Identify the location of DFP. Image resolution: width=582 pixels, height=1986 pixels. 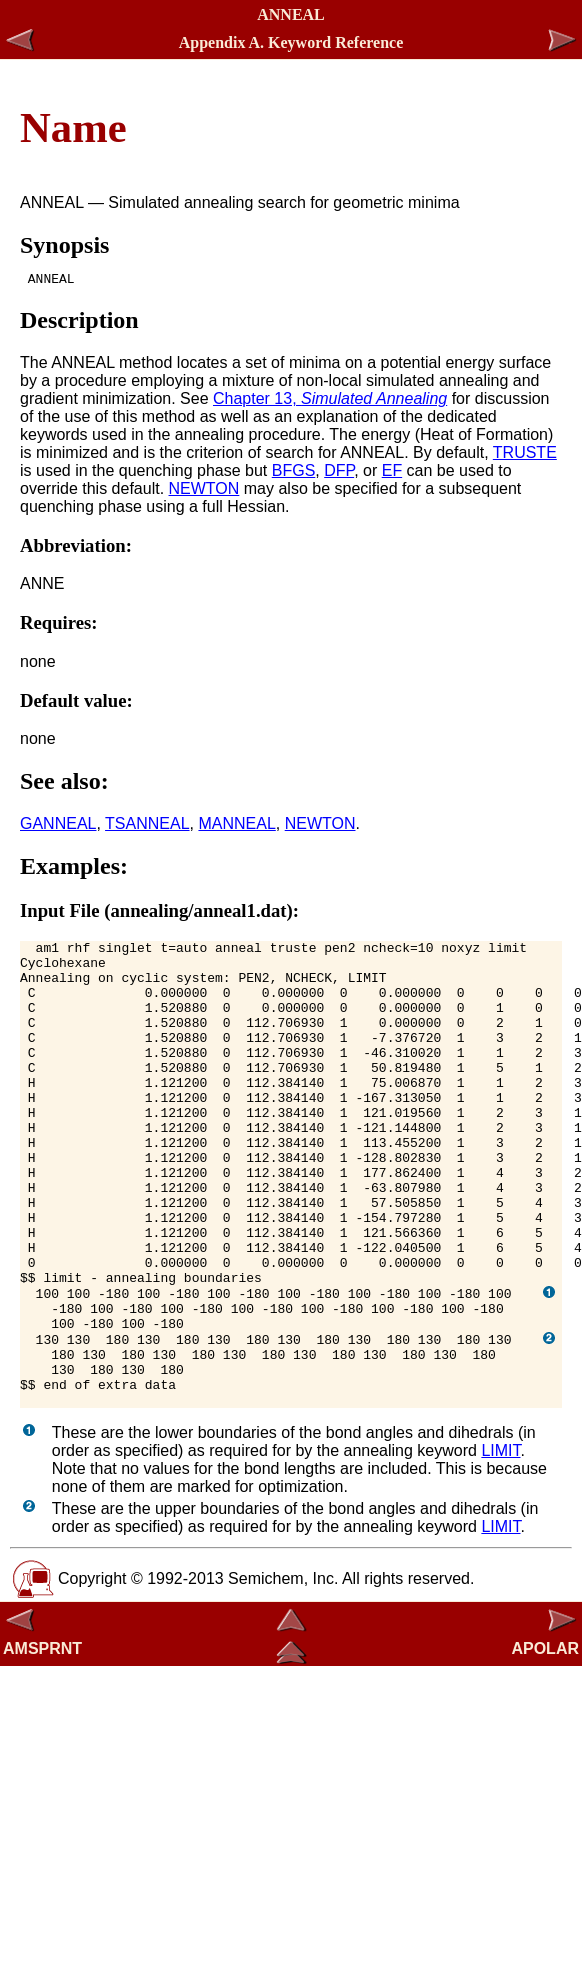
(339, 473).